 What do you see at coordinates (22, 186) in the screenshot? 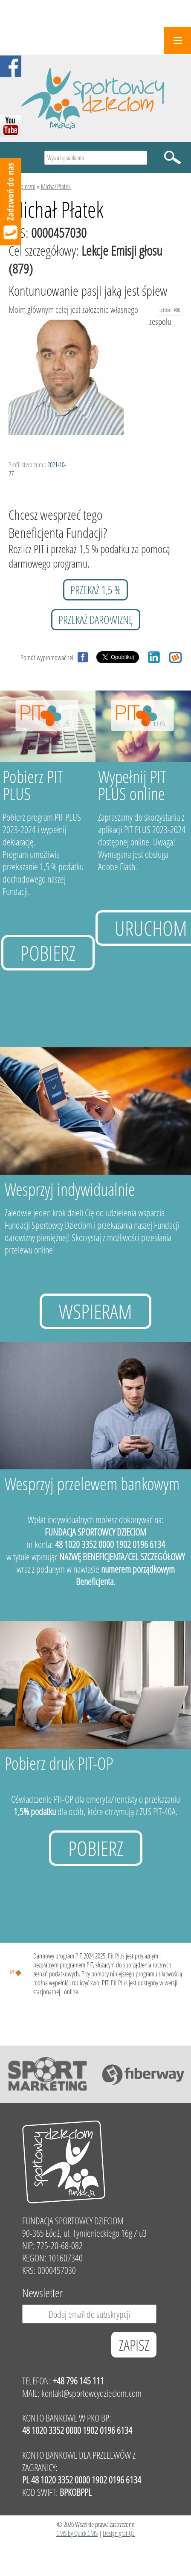
I see `Podopieczni` at bounding box center [22, 186].